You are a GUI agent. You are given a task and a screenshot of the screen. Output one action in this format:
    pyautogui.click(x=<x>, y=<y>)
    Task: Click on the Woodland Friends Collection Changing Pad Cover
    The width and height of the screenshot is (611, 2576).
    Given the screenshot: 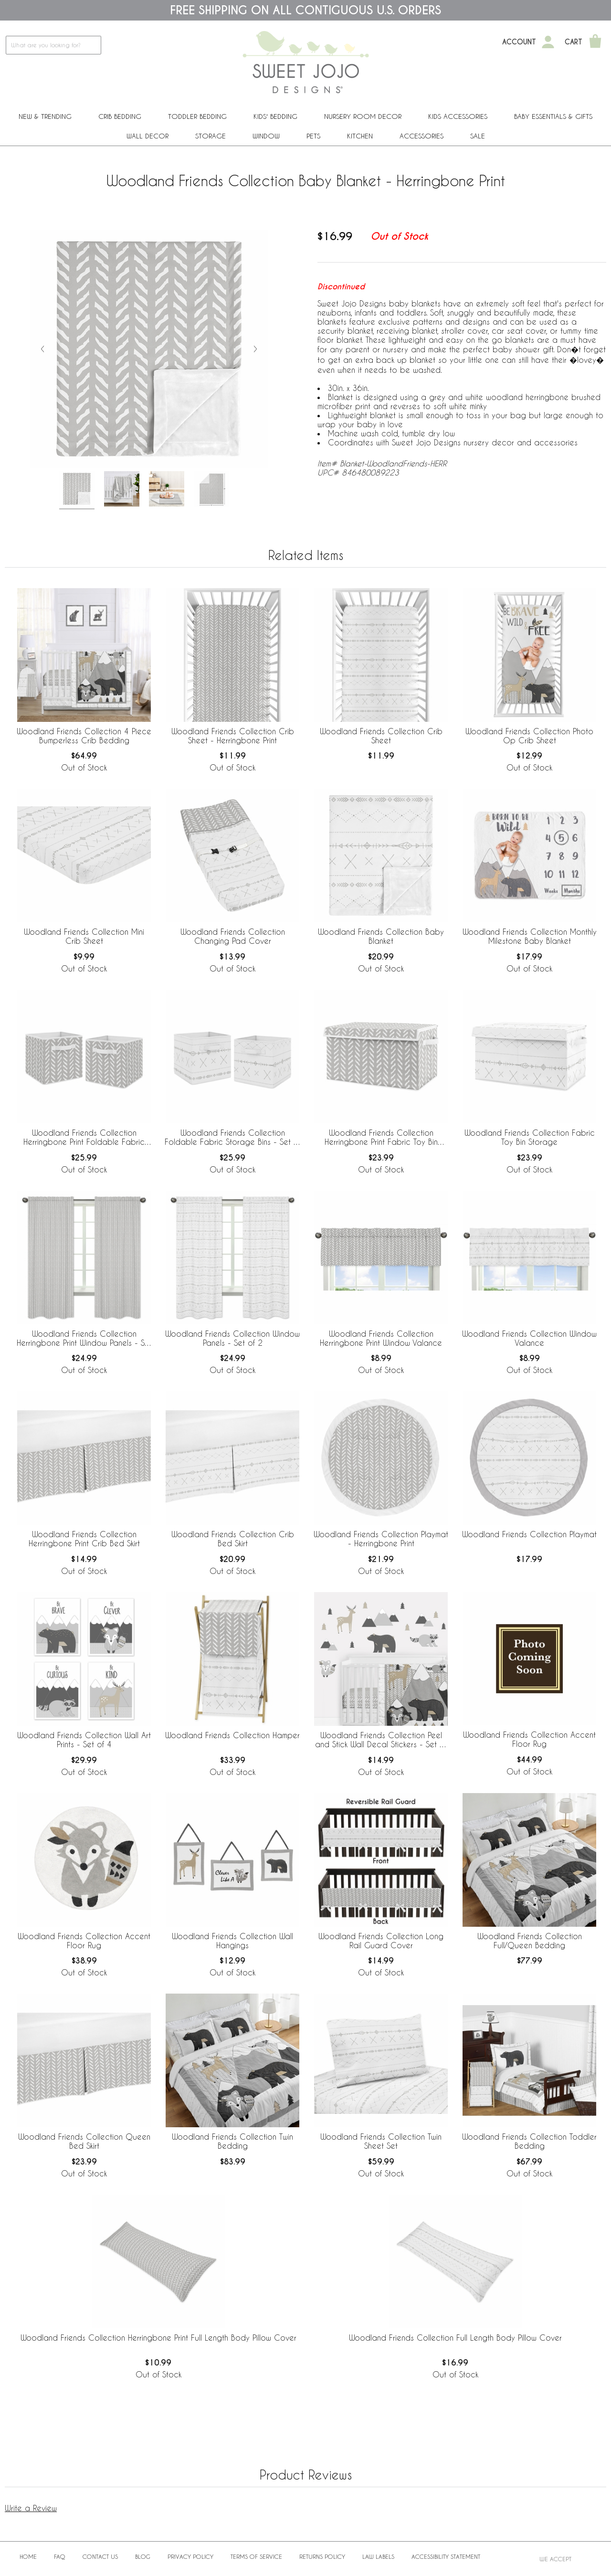 What is the action you would take?
    pyautogui.click(x=232, y=936)
    